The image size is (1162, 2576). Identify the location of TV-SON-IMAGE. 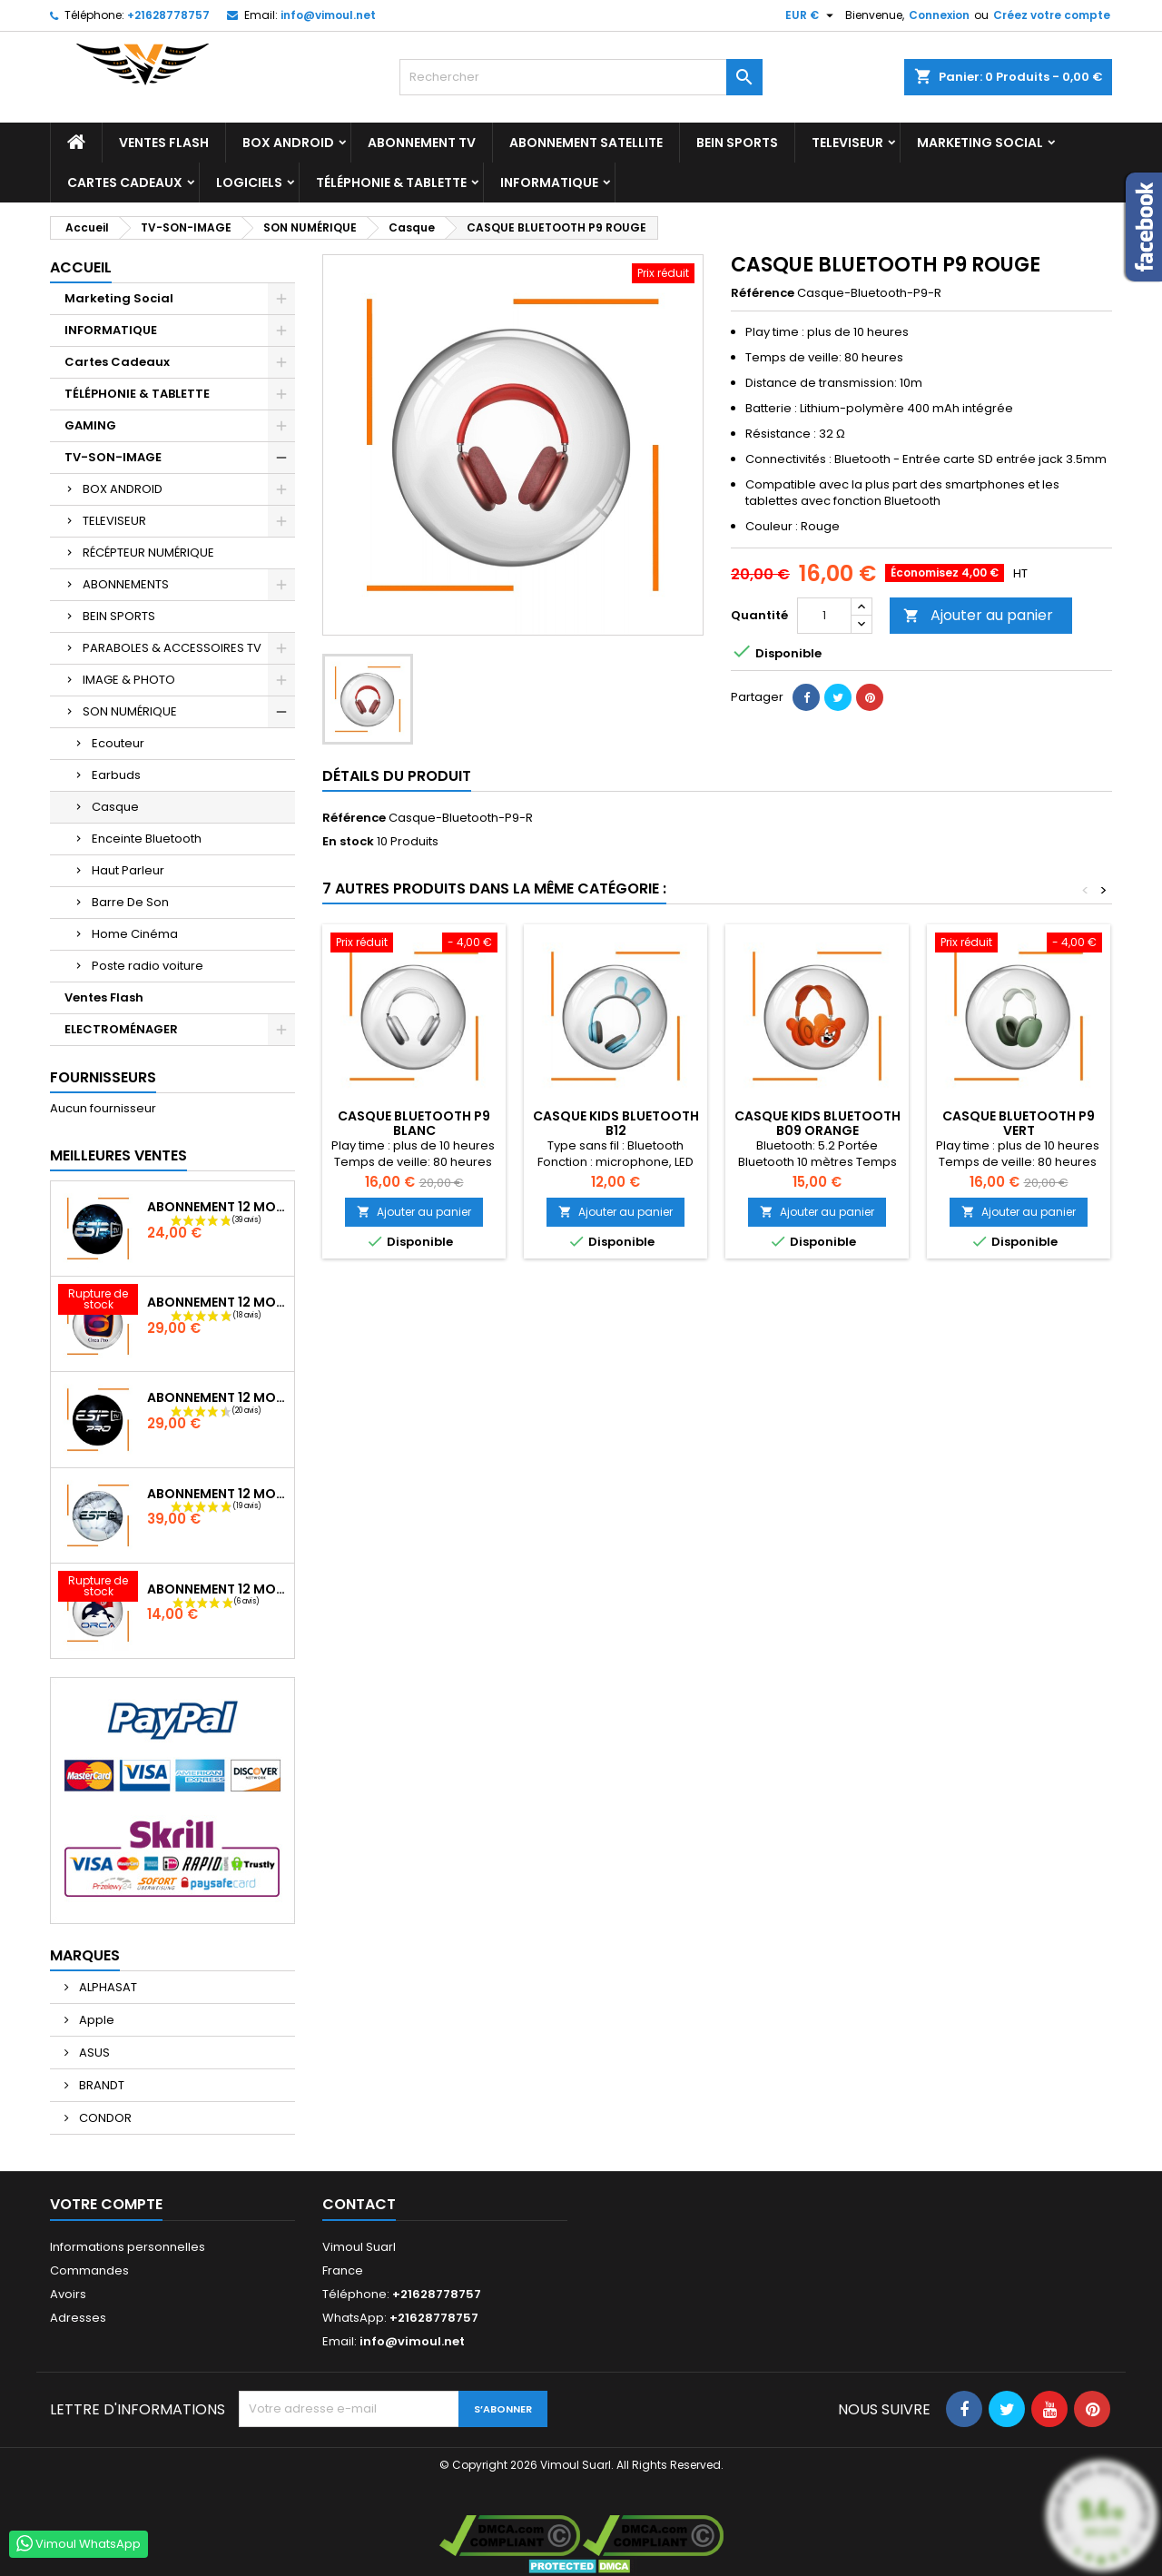
(113, 457).